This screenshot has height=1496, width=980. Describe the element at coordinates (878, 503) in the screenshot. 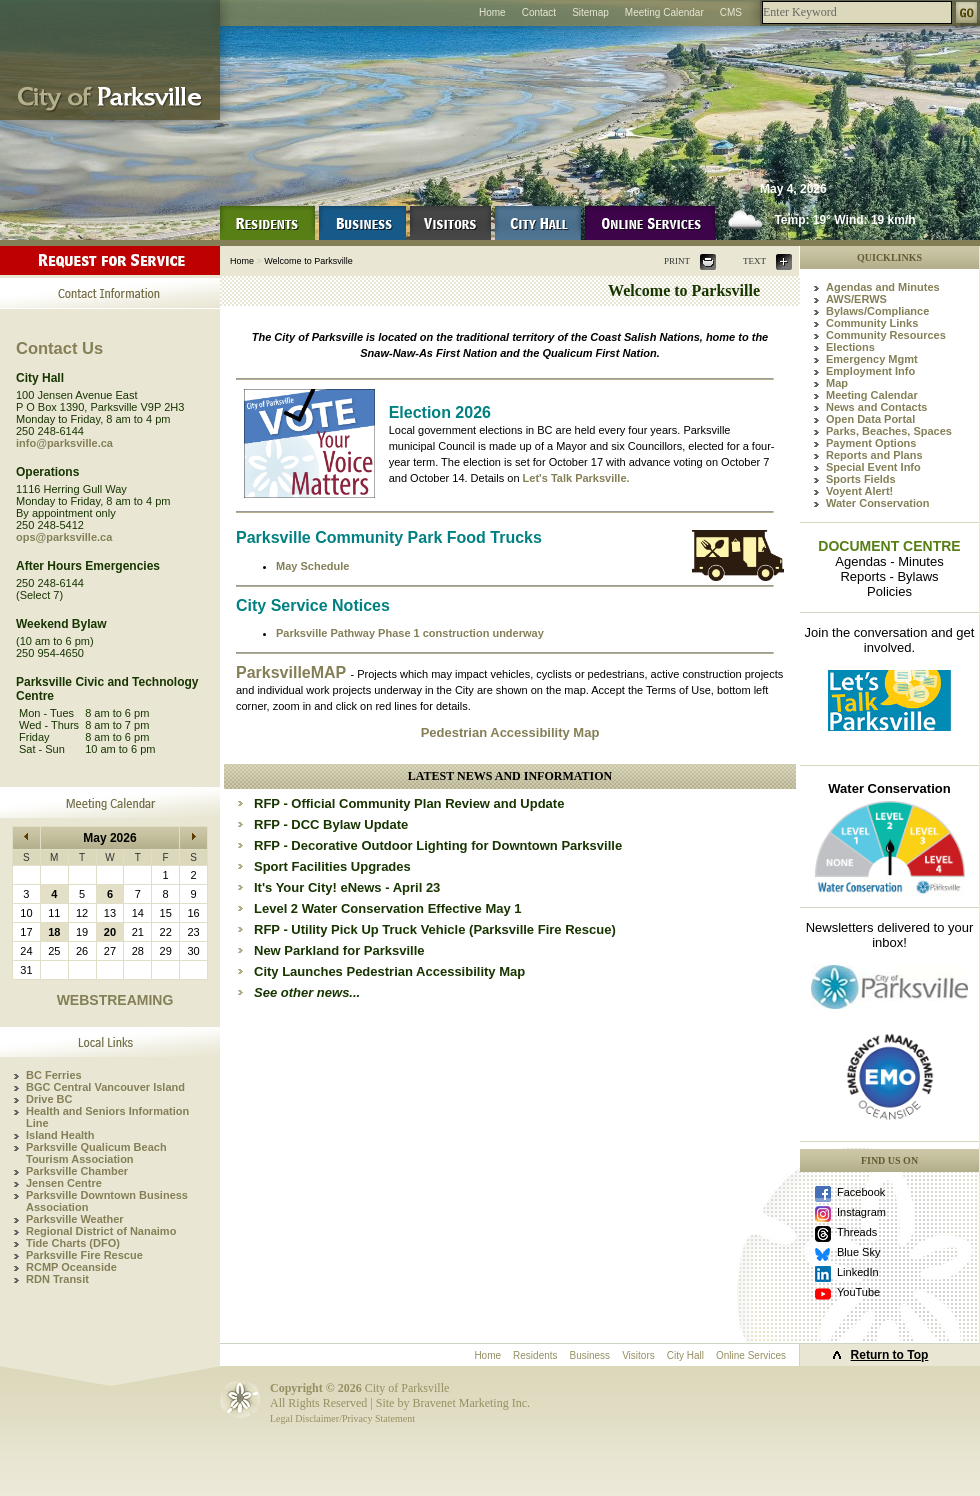

I see `Water Conservation` at that location.